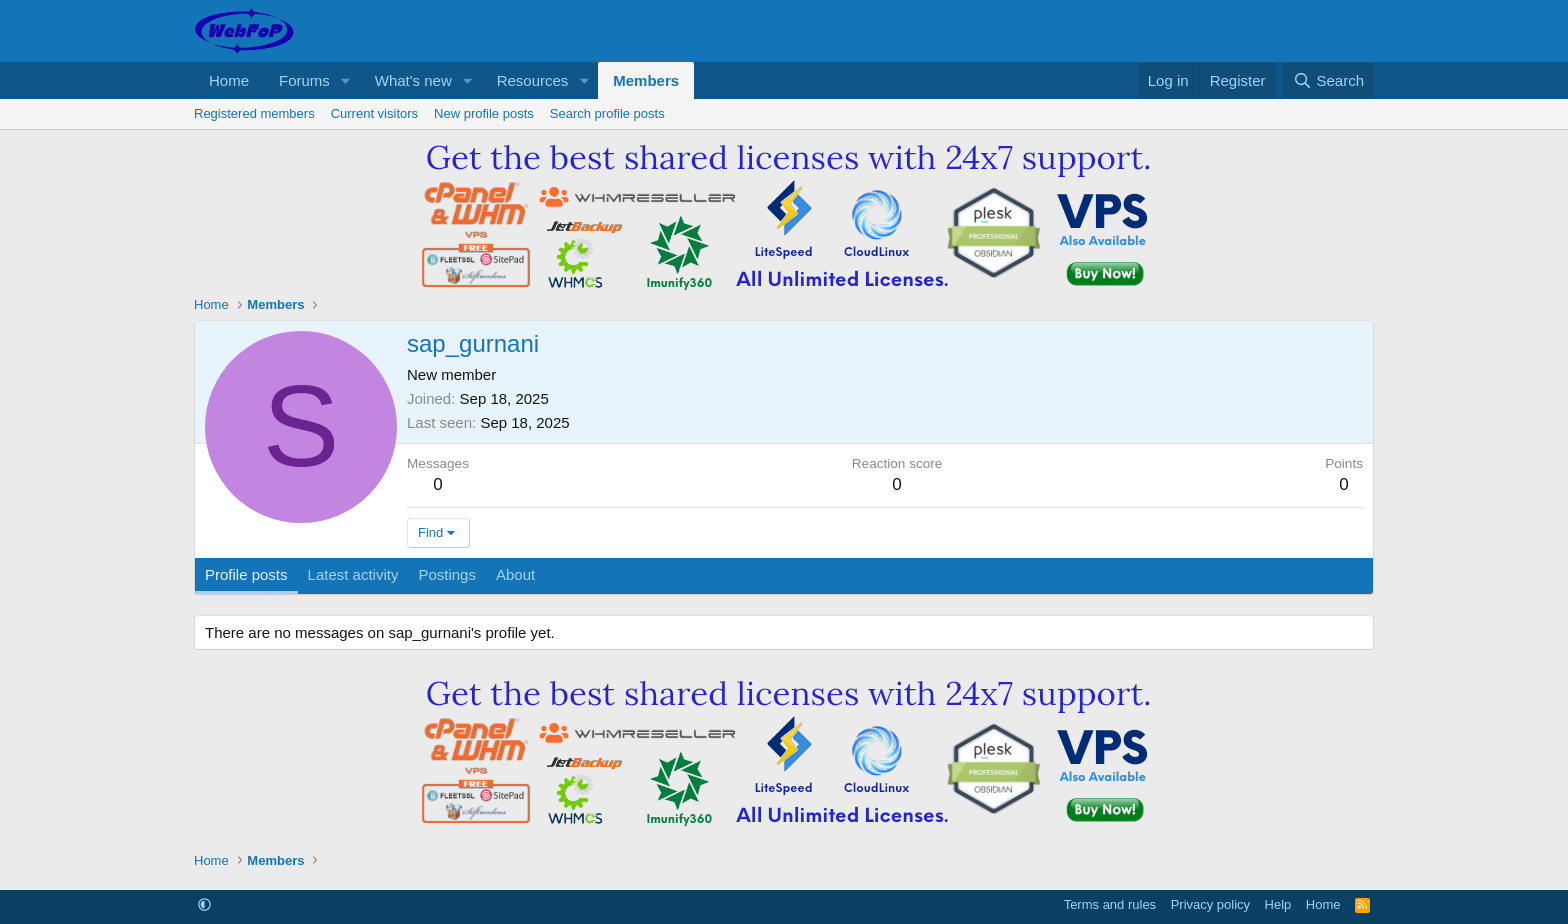 This screenshot has width=1568, height=924. I want to click on Forums, so click(304, 80).